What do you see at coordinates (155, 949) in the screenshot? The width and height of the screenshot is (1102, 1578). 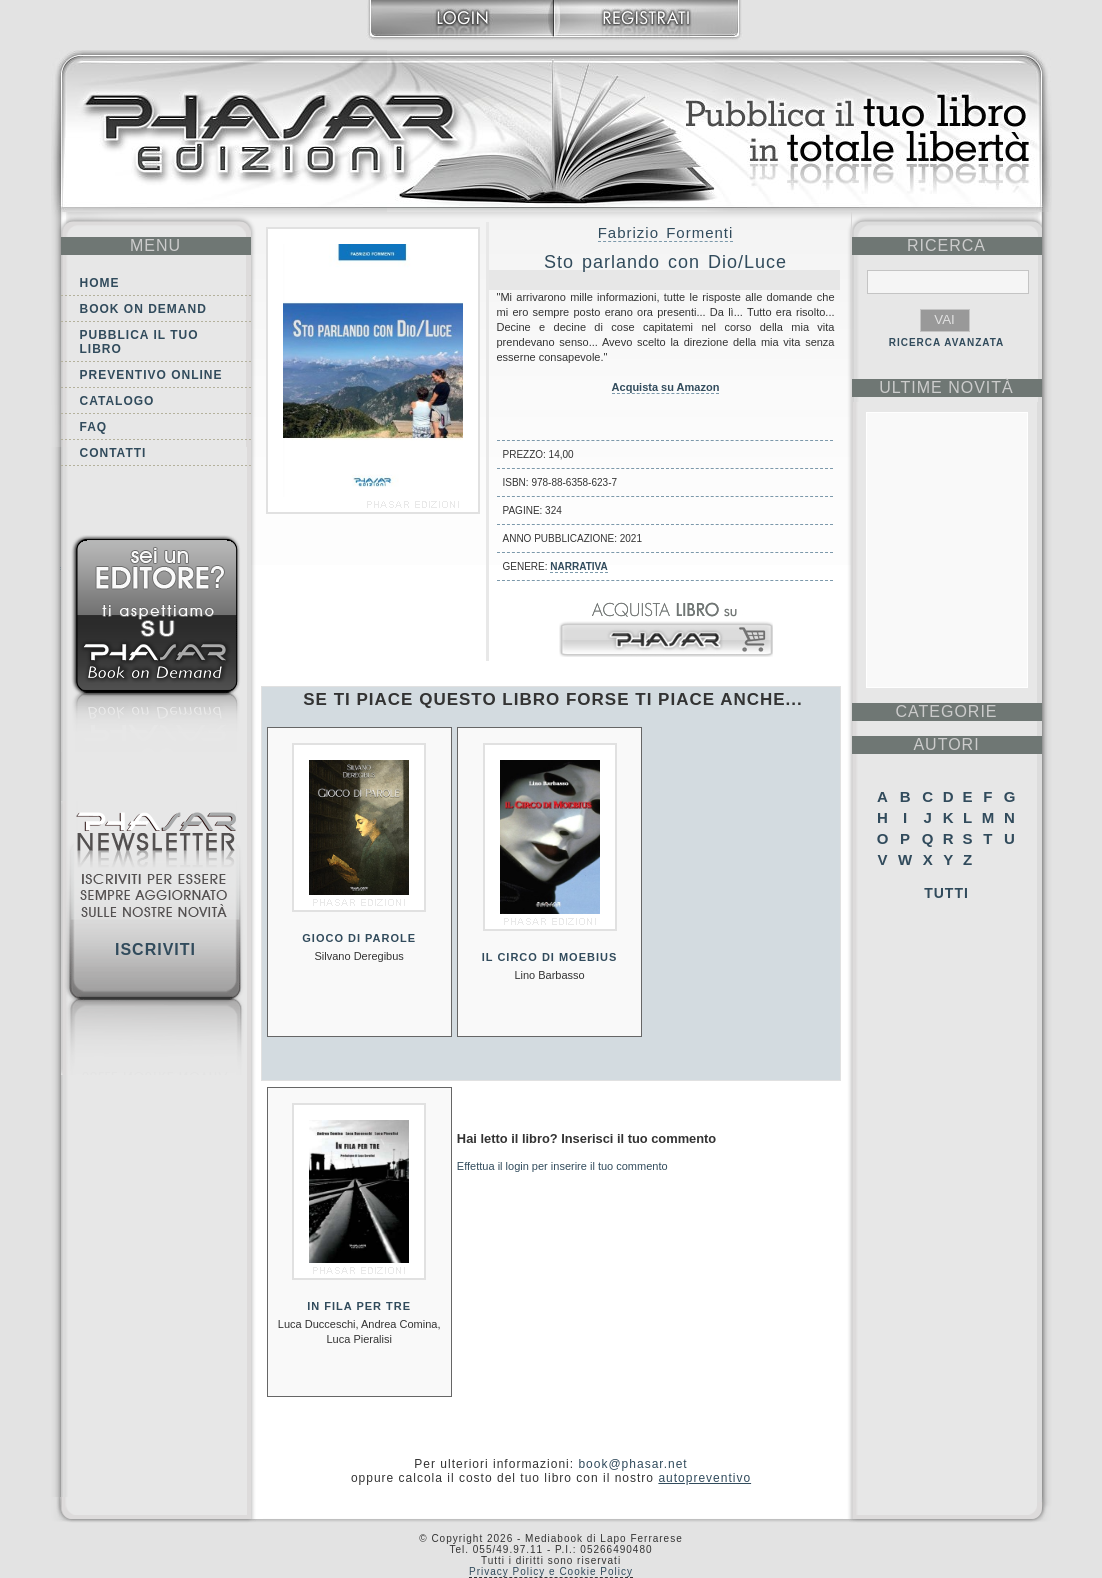 I see `Iscriviti` at bounding box center [155, 949].